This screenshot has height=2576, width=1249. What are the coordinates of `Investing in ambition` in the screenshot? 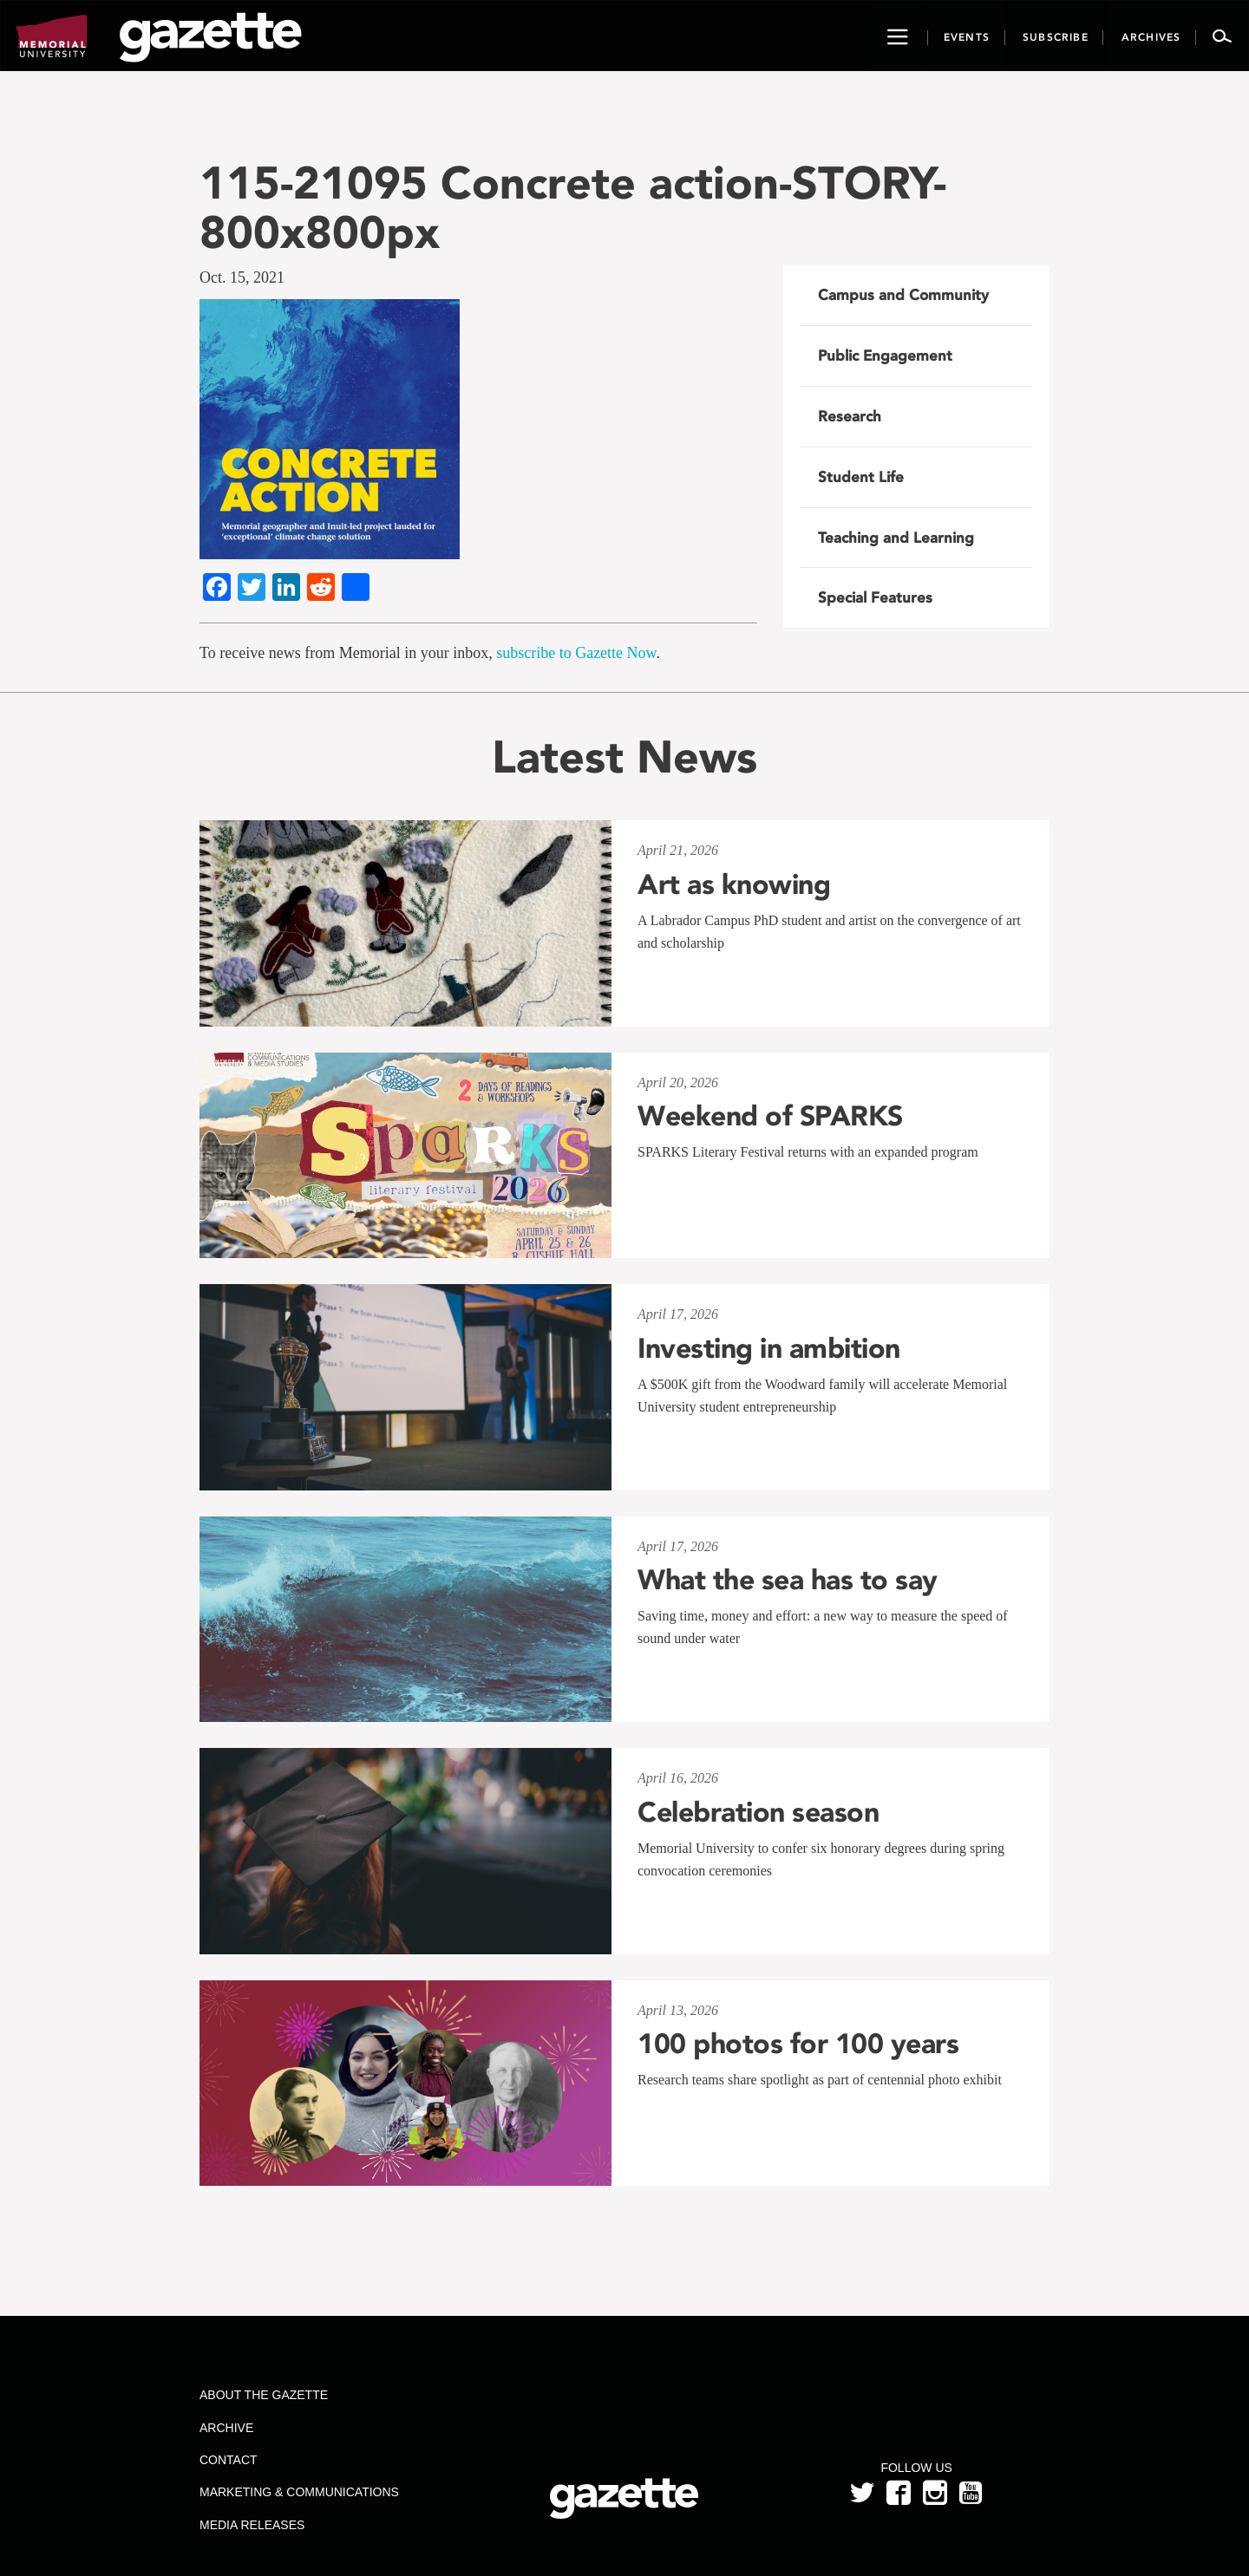 It's located at (769, 1348).